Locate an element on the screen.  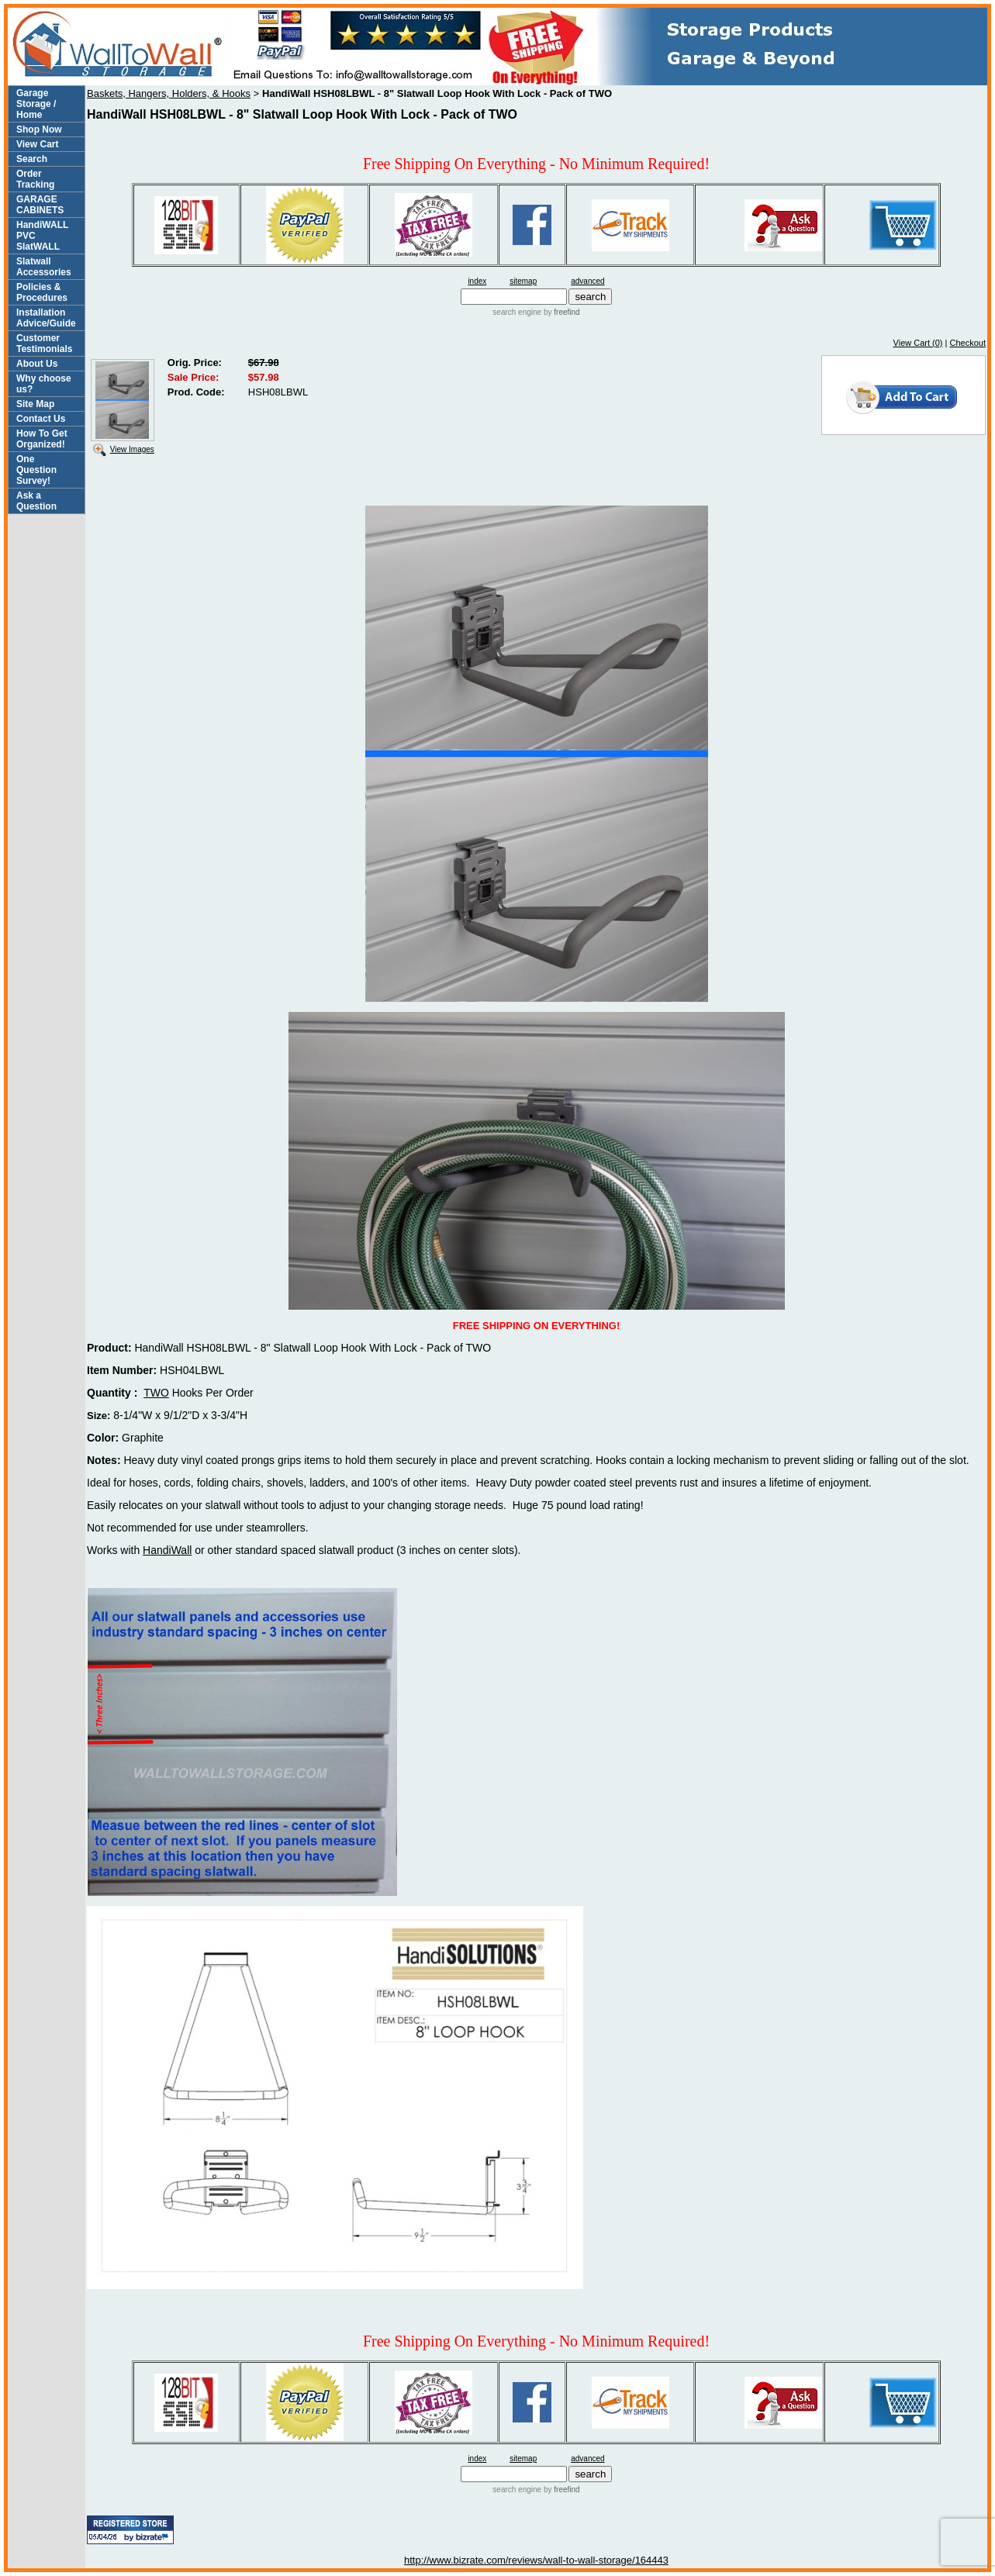
Slatwall Accessories is located at coordinates (43, 267).